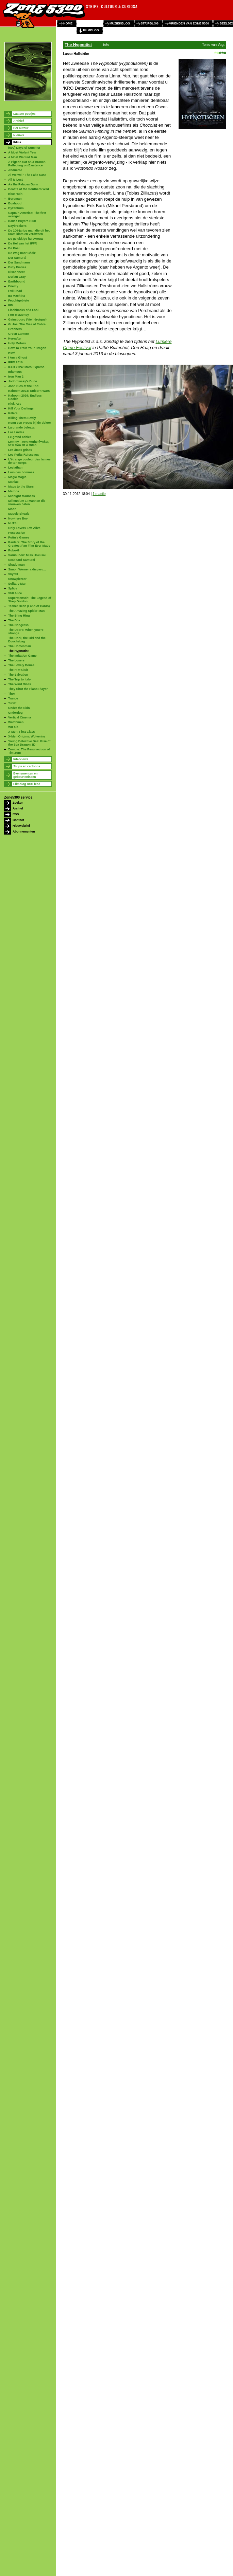 The width and height of the screenshot is (233, 2576). What do you see at coordinates (17, 257) in the screenshot?
I see `Der Samurai` at bounding box center [17, 257].